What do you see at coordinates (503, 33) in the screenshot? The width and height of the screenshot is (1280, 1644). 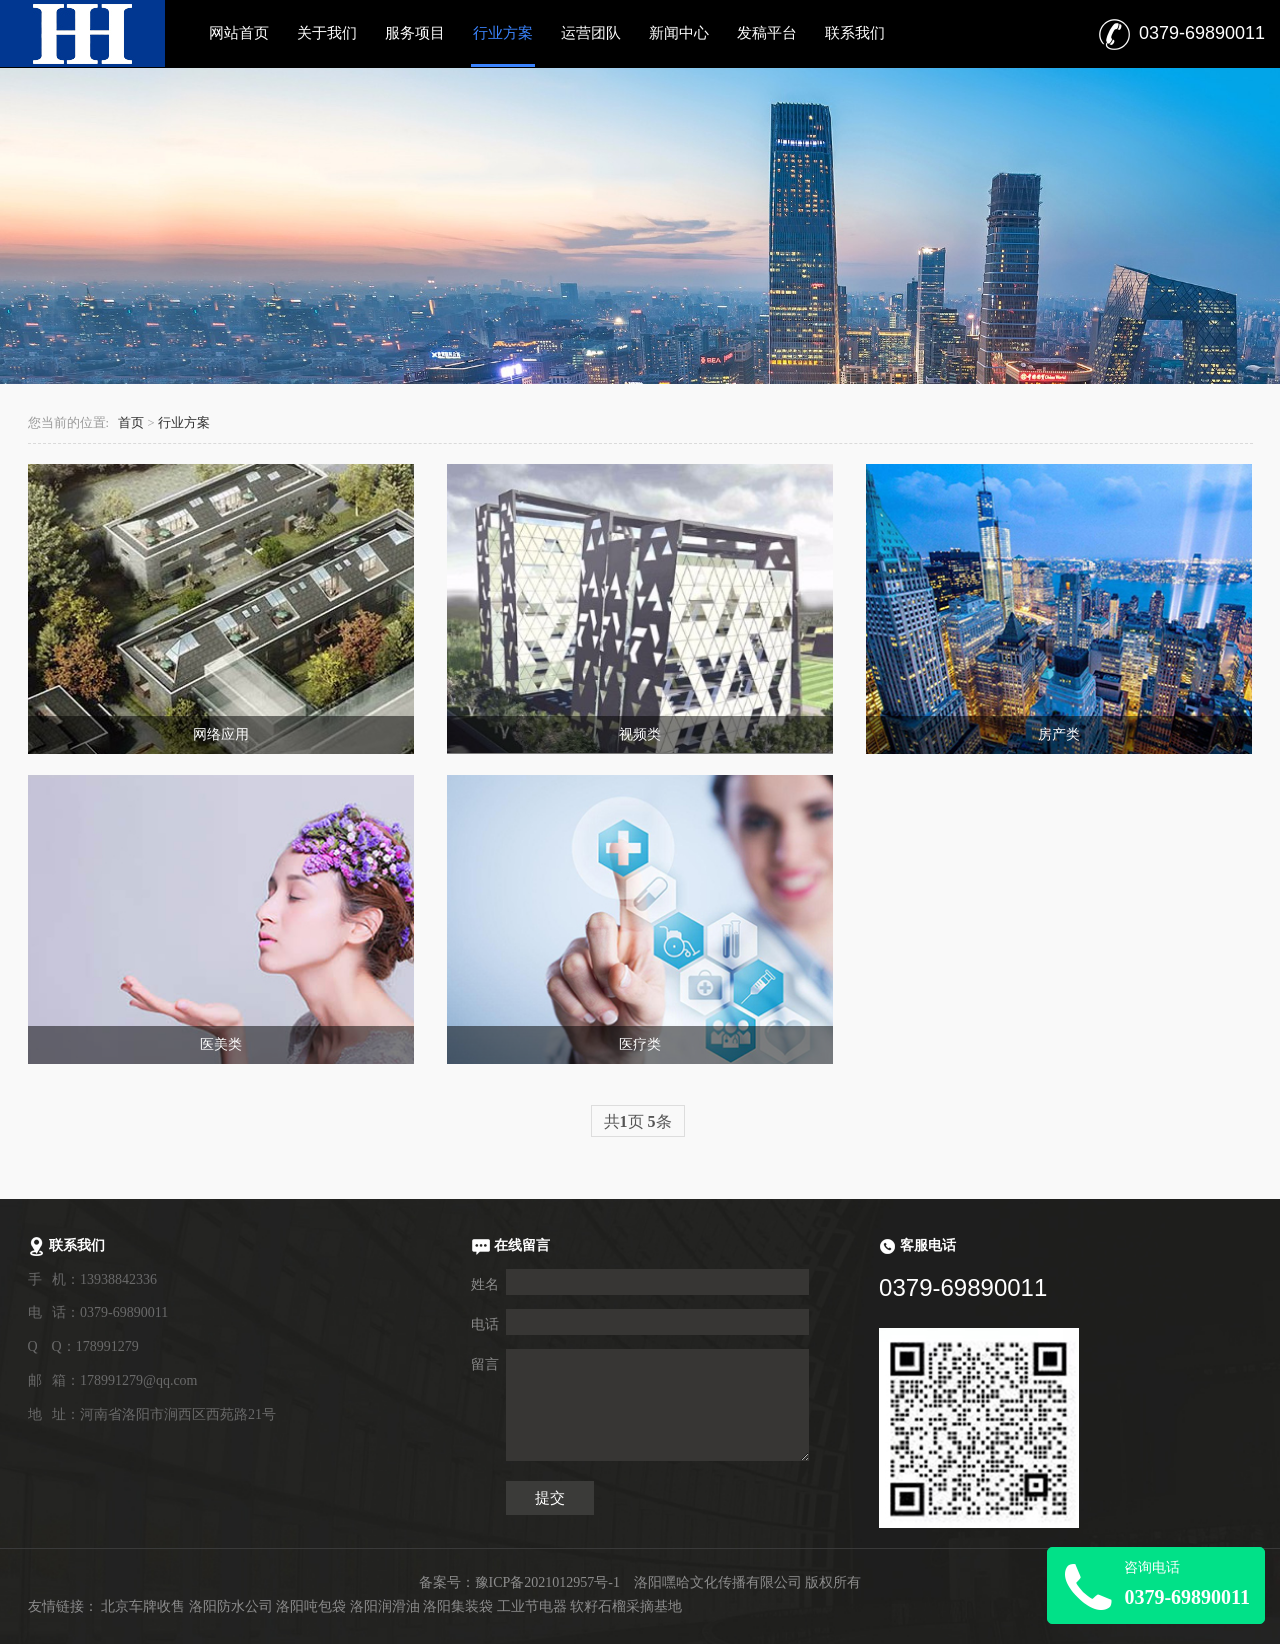 I see `行业方案` at bounding box center [503, 33].